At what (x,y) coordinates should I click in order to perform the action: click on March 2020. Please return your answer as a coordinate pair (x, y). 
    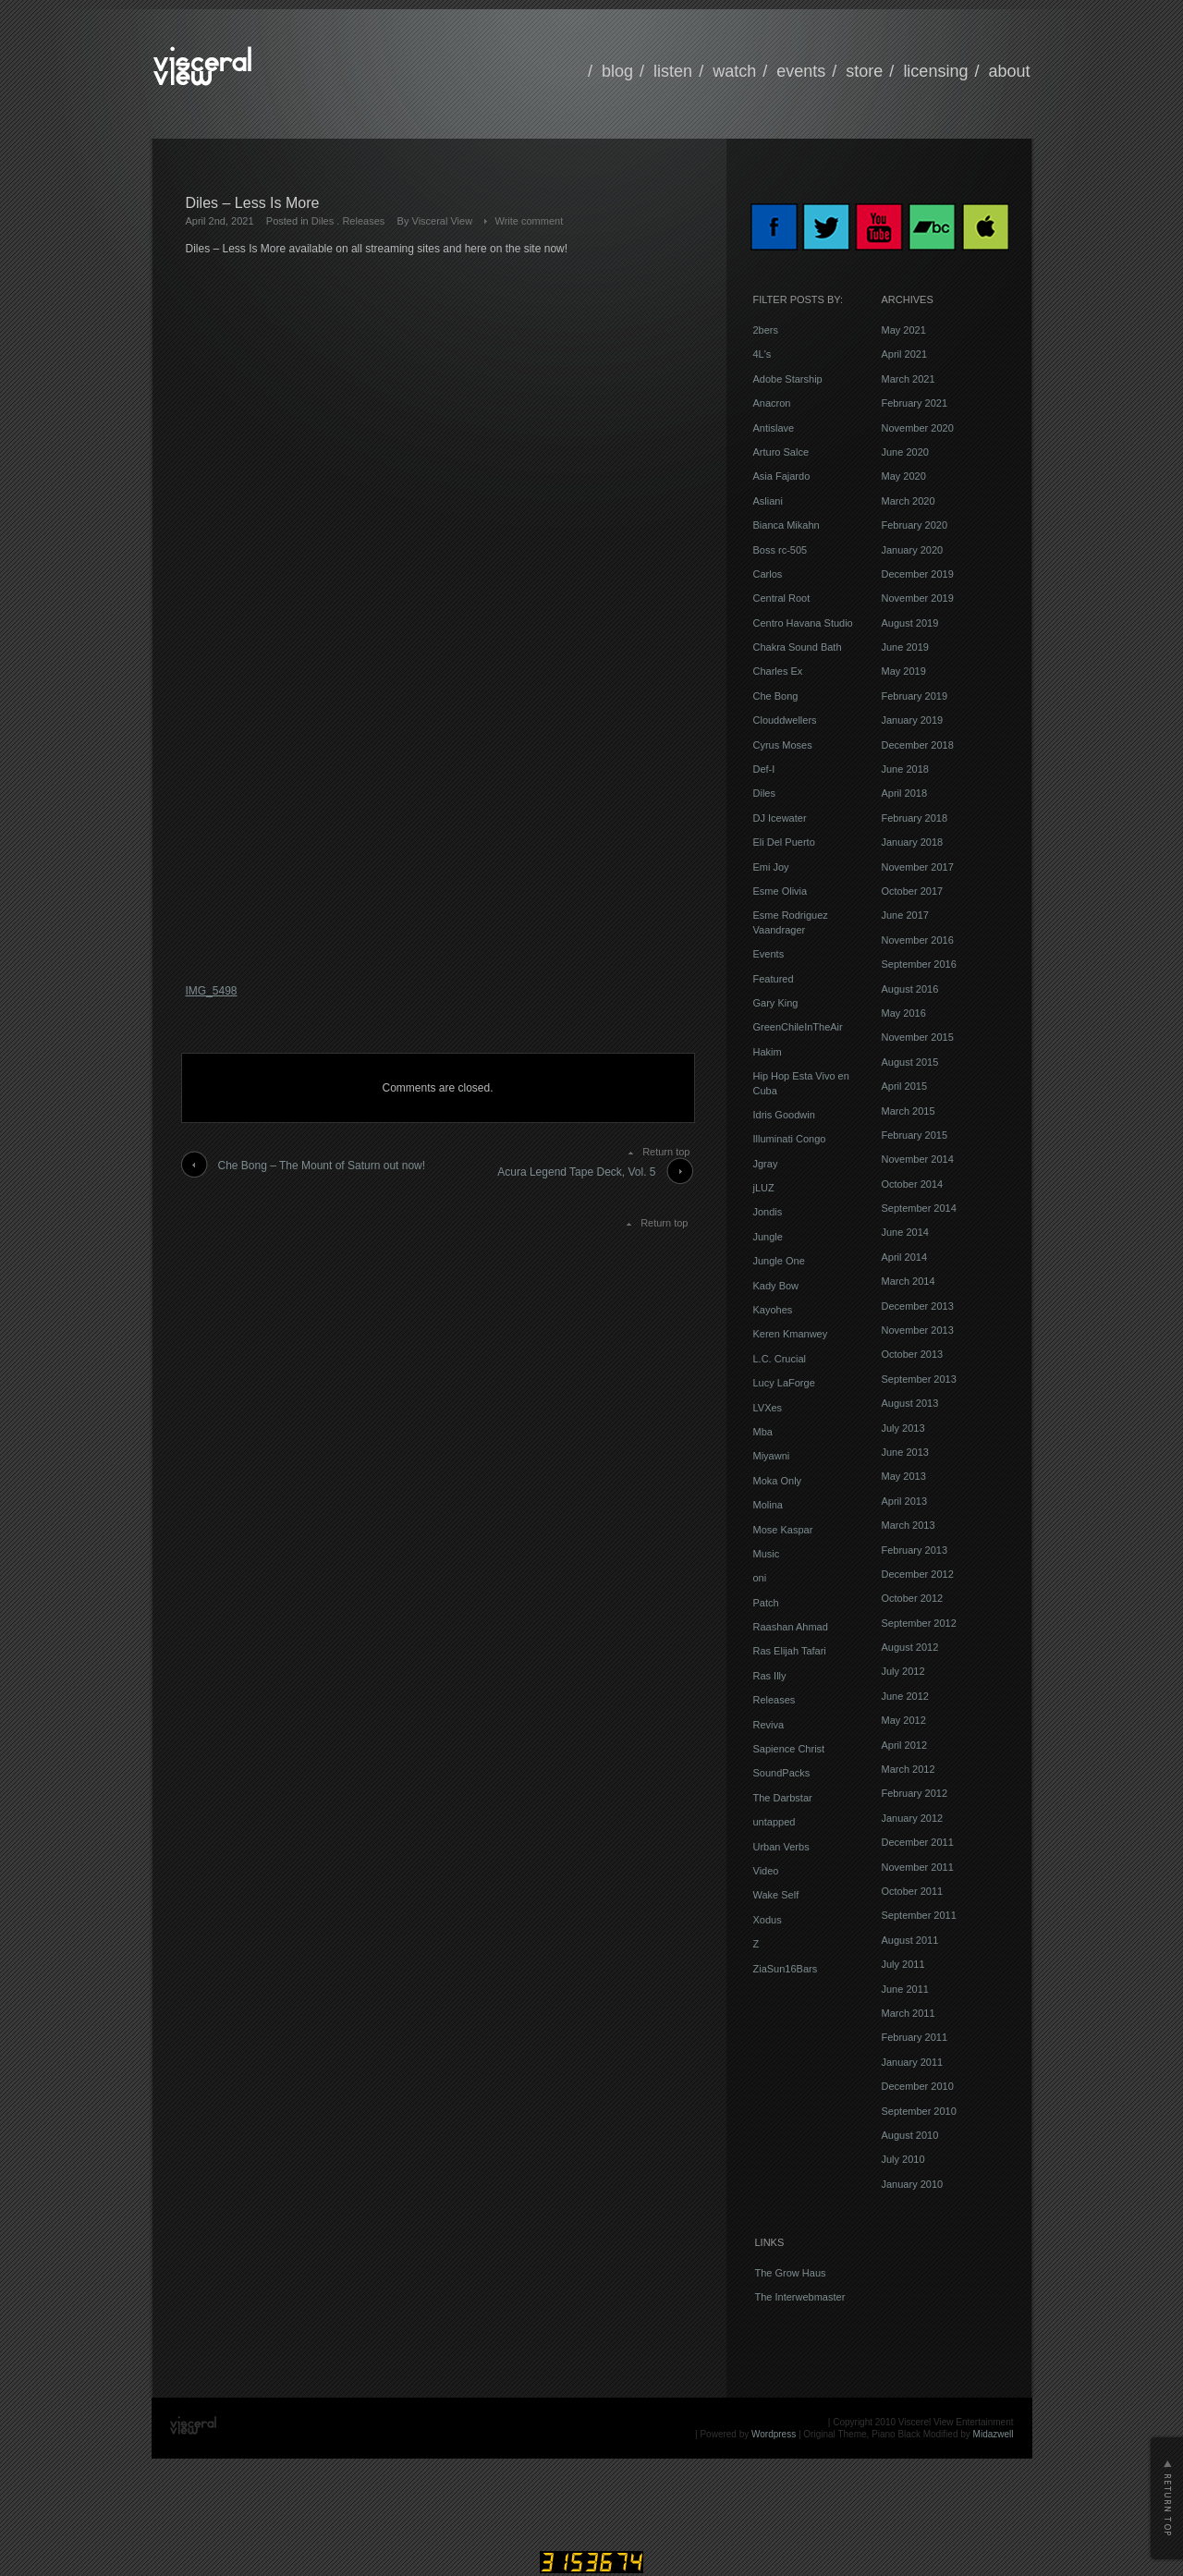
    Looking at the image, I should click on (908, 501).